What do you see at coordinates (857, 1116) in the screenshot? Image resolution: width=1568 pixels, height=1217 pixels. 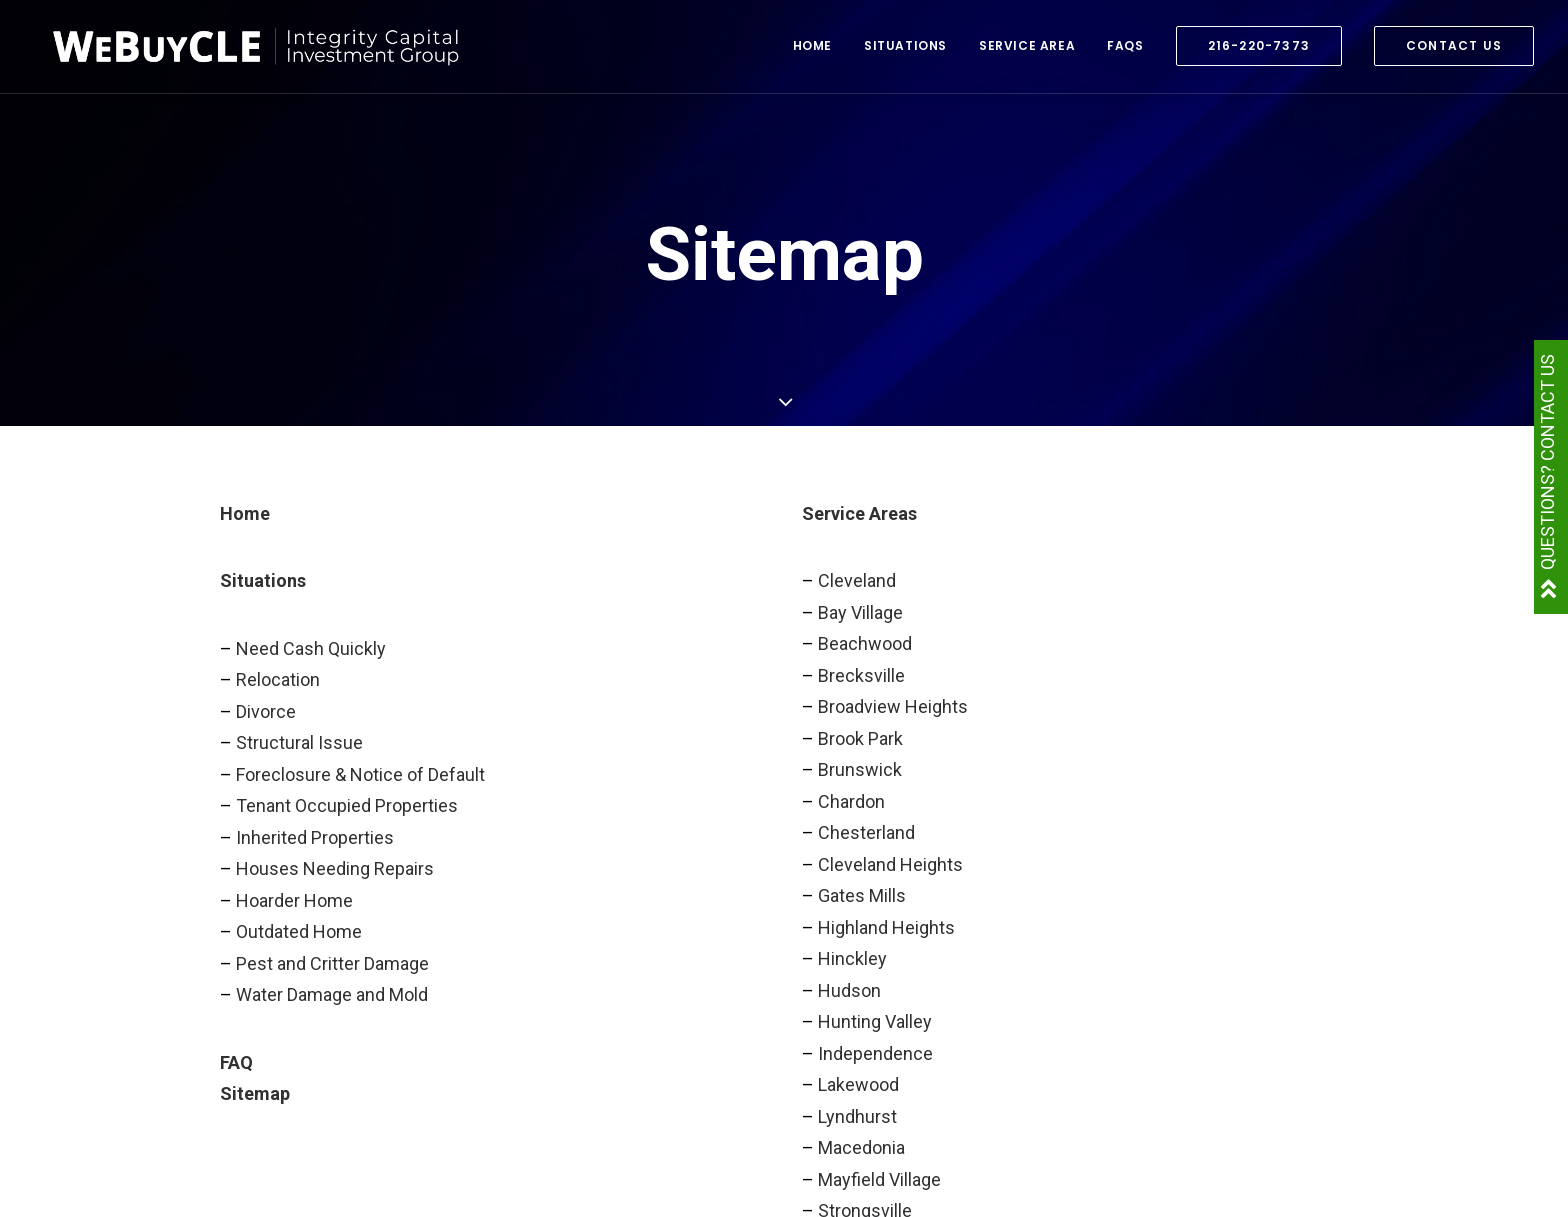 I see `Lyndhurst` at bounding box center [857, 1116].